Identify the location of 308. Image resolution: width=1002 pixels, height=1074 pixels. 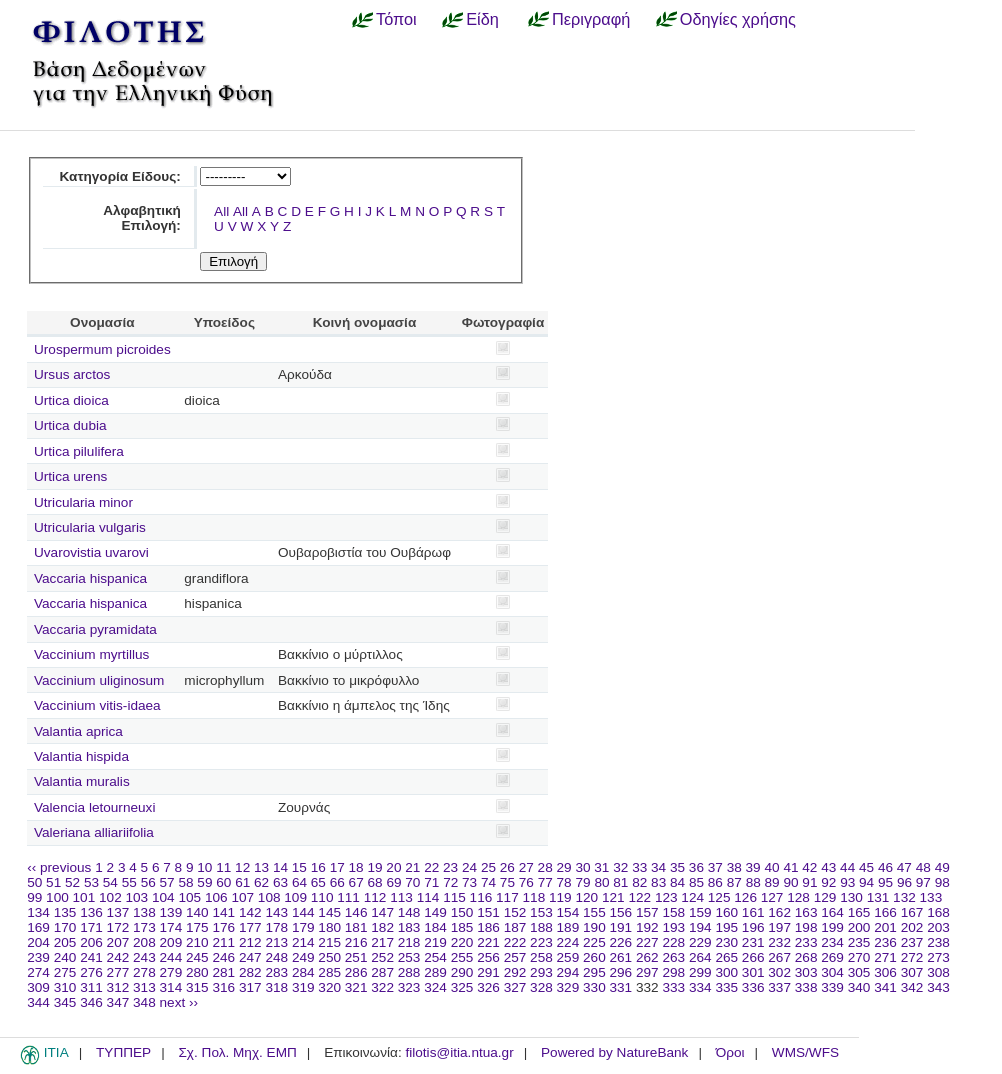
(938, 972).